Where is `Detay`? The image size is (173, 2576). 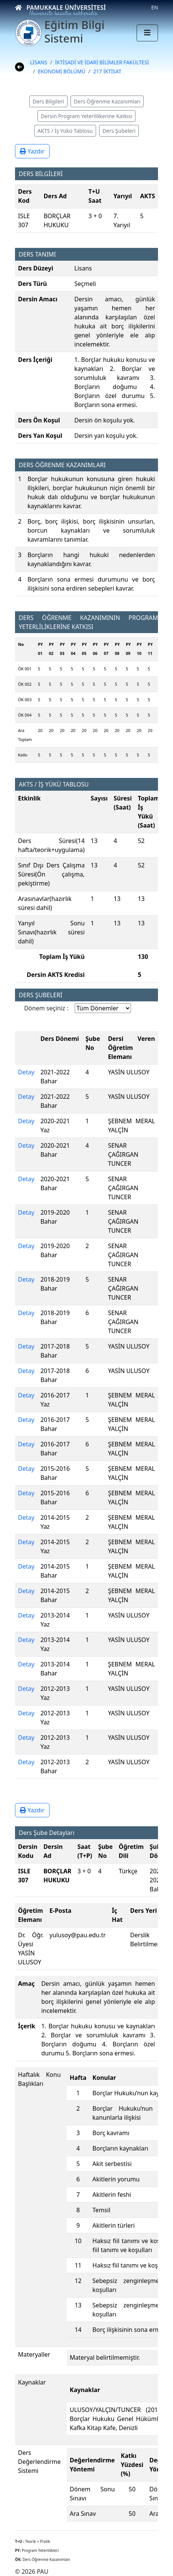 Detay is located at coordinates (26, 1072).